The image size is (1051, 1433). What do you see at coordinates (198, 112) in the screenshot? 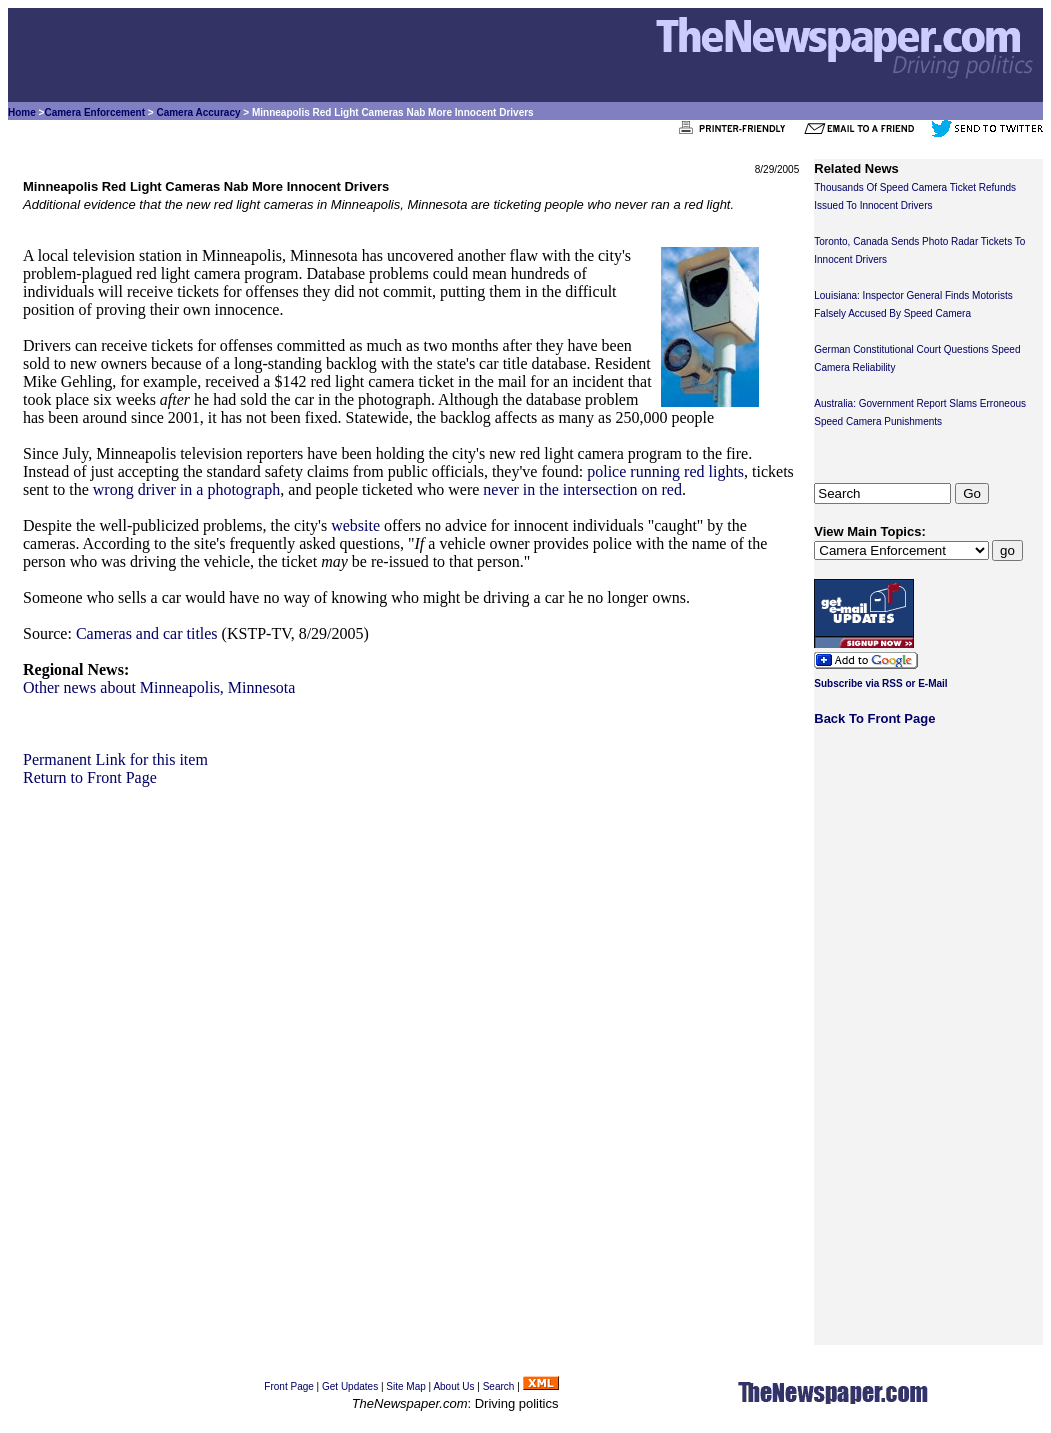
I see `Camera Accuracy` at bounding box center [198, 112].